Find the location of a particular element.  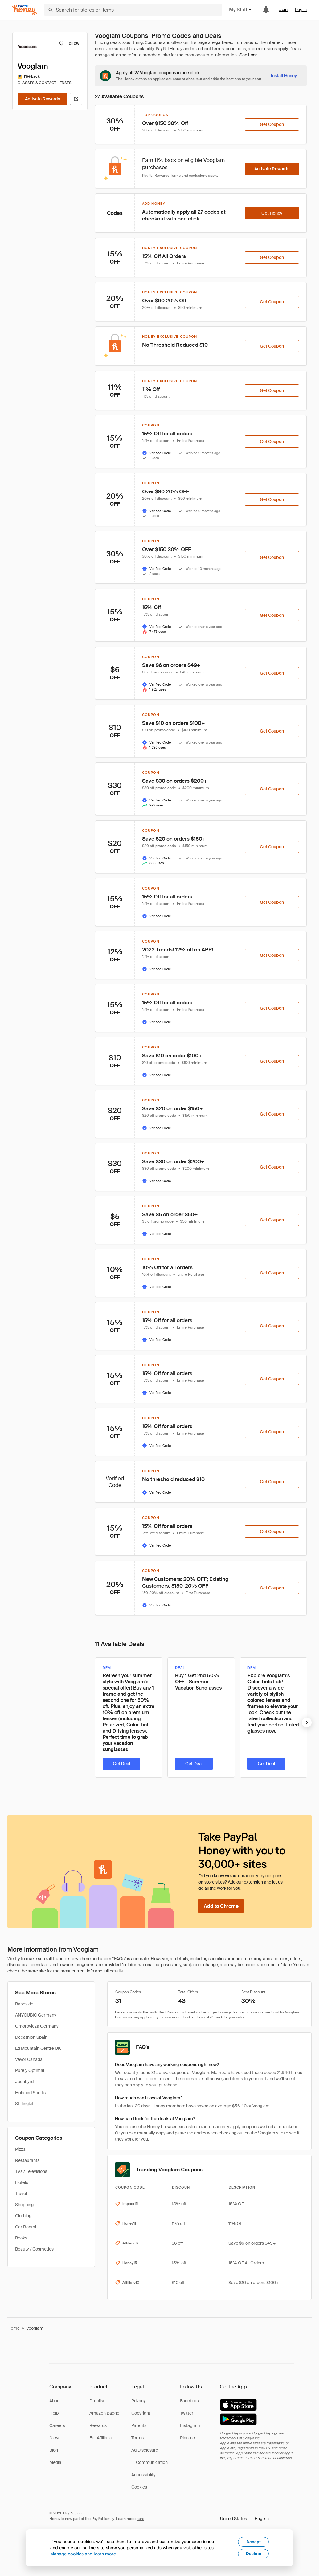

Blog is located at coordinates (53, 2450).